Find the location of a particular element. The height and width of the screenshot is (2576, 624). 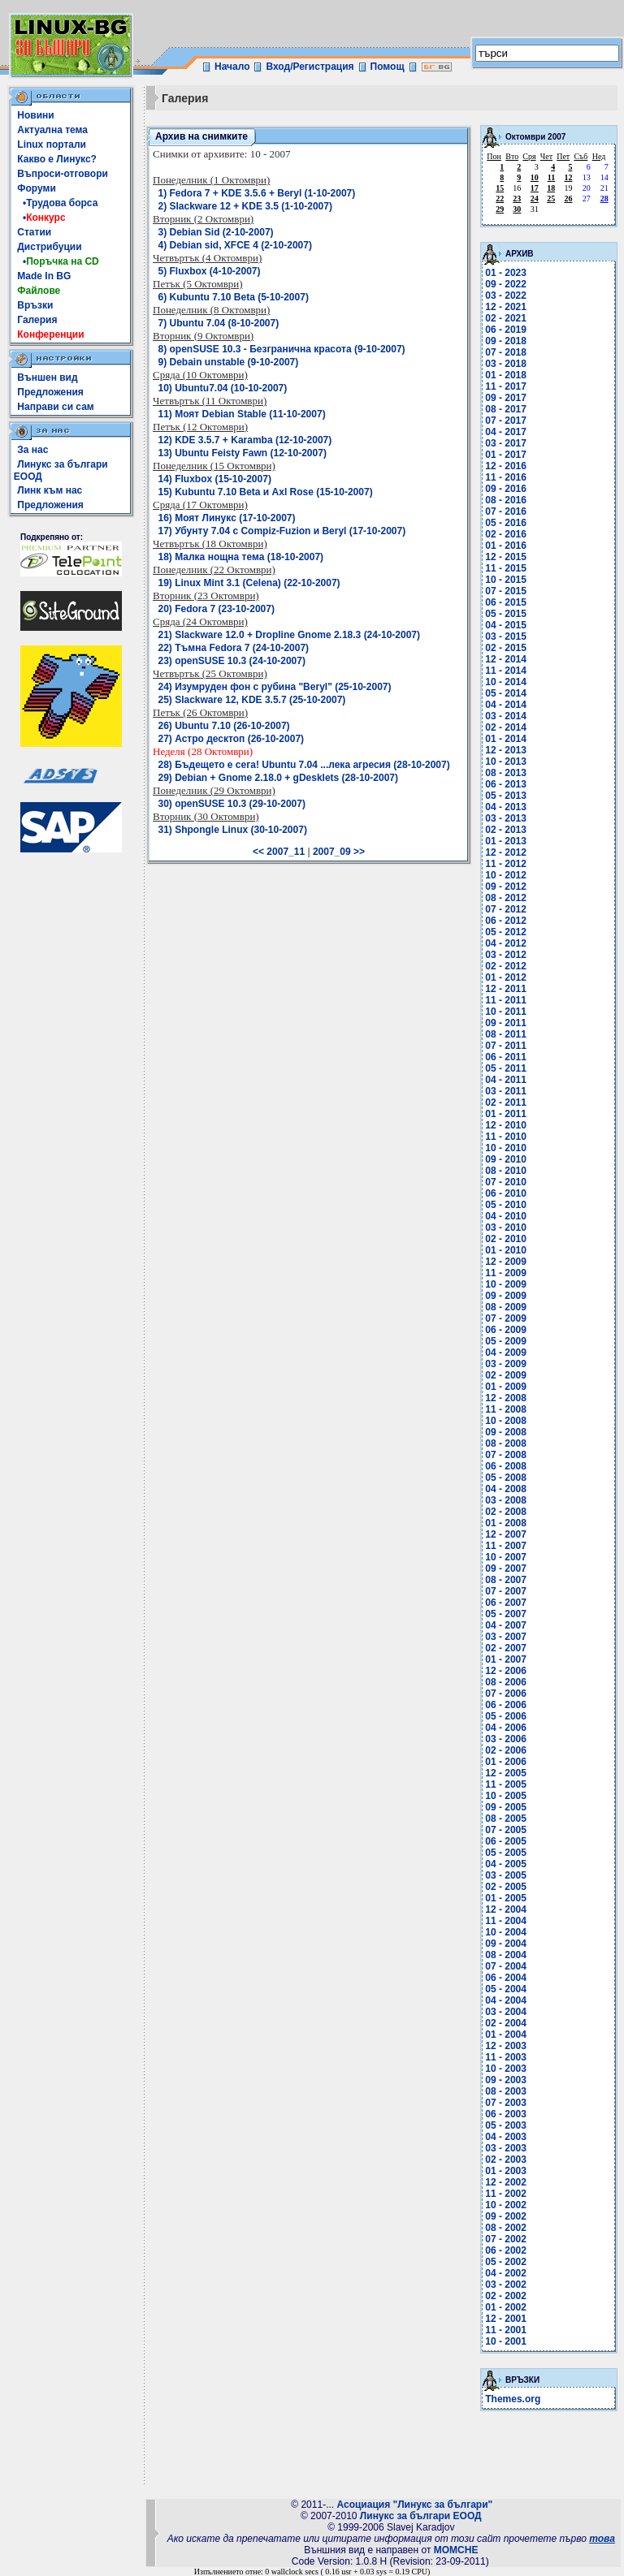

01 - 2002 is located at coordinates (505, 2307).